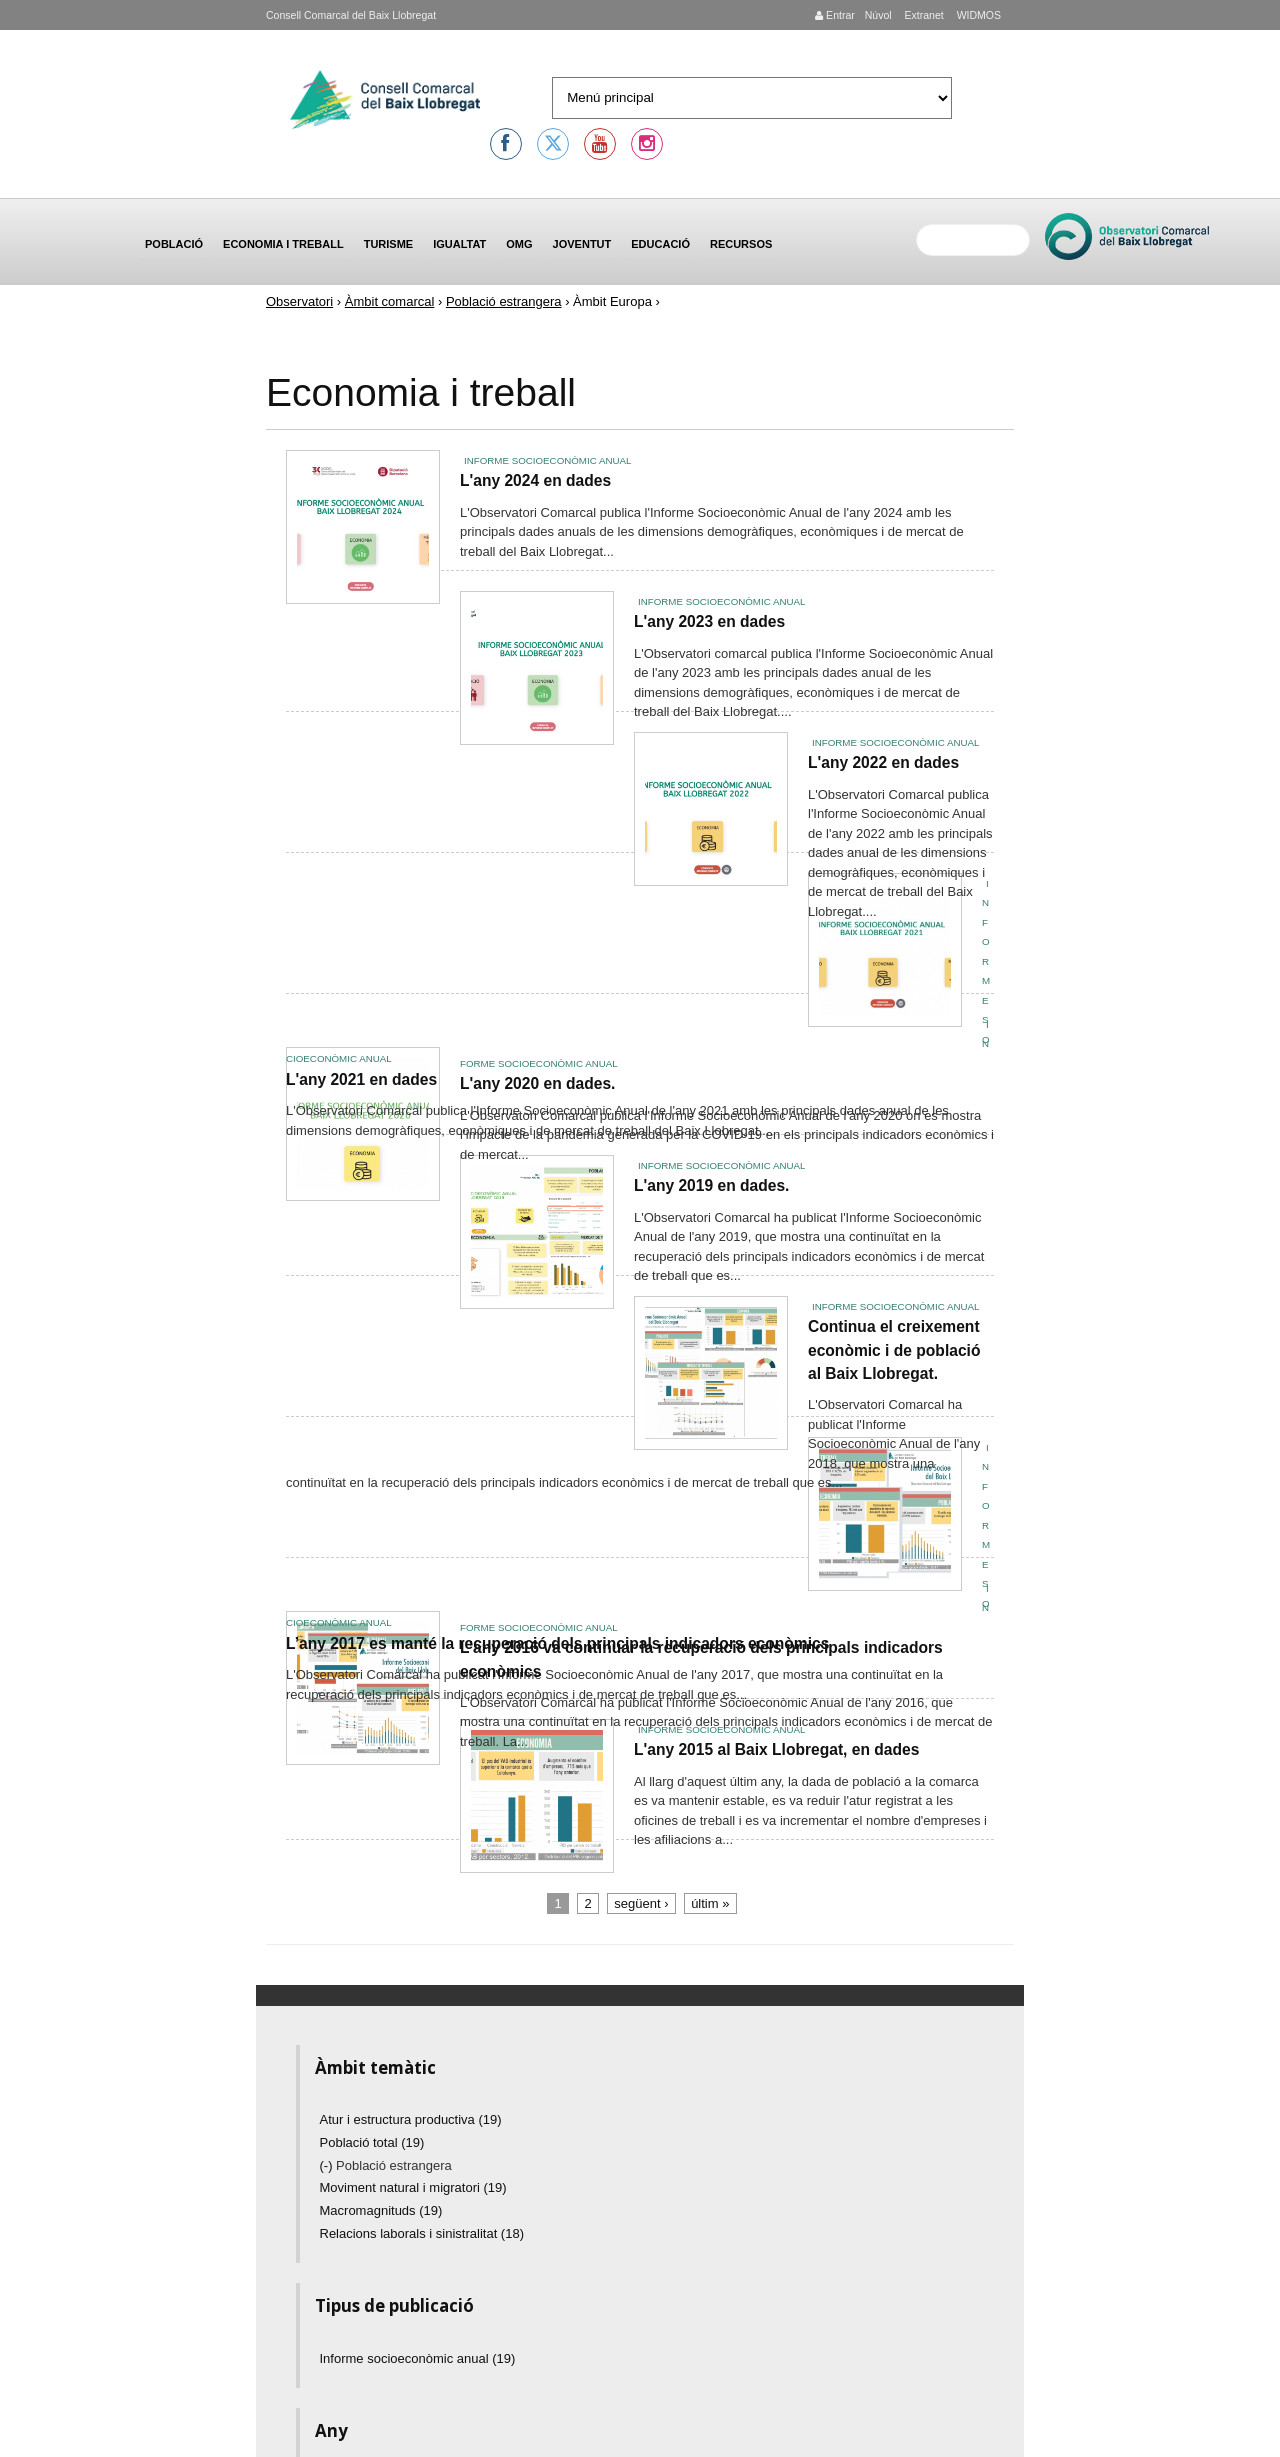 This screenshot has height=2457, width=1280. What do you see at coordinates (504, 301) in the screenshot?
I see `Població estrangera` at bounding box center [504, 301].